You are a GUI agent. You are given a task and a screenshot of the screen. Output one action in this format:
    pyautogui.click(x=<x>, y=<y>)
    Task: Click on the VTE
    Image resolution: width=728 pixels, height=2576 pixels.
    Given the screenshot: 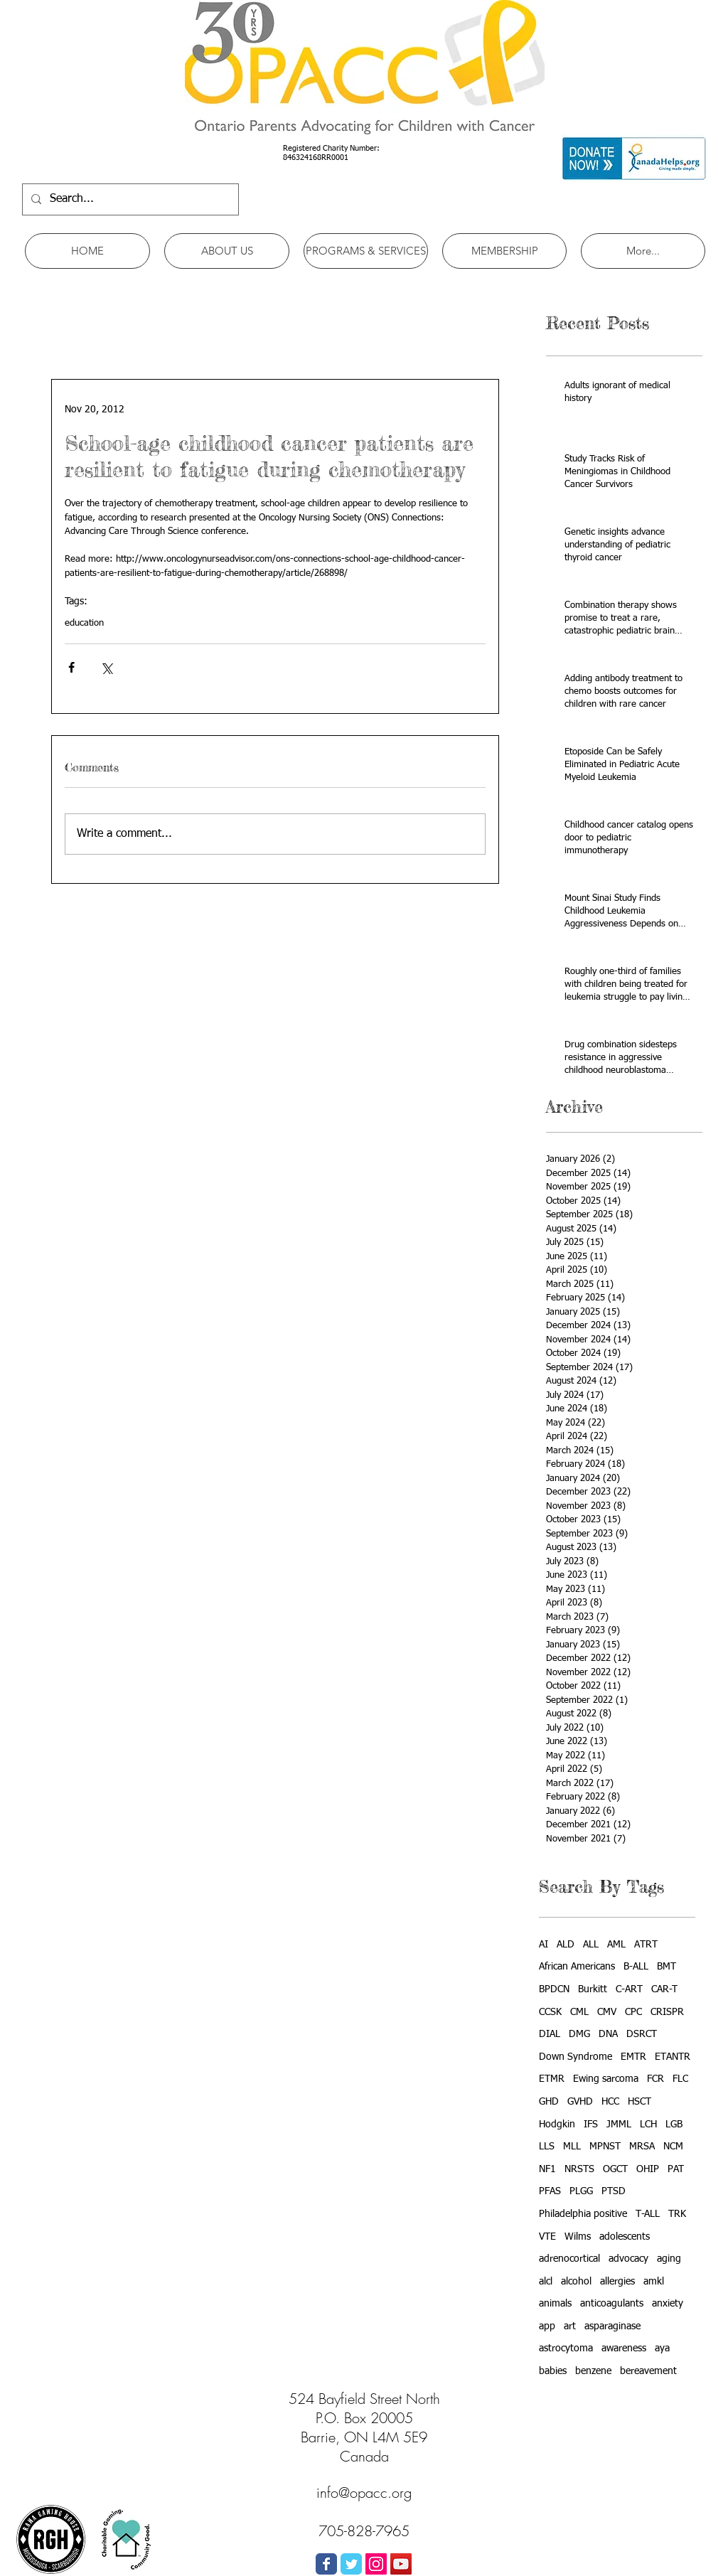 What is the action you would take?
    pyautogui.click(x=547, y=2237)
    